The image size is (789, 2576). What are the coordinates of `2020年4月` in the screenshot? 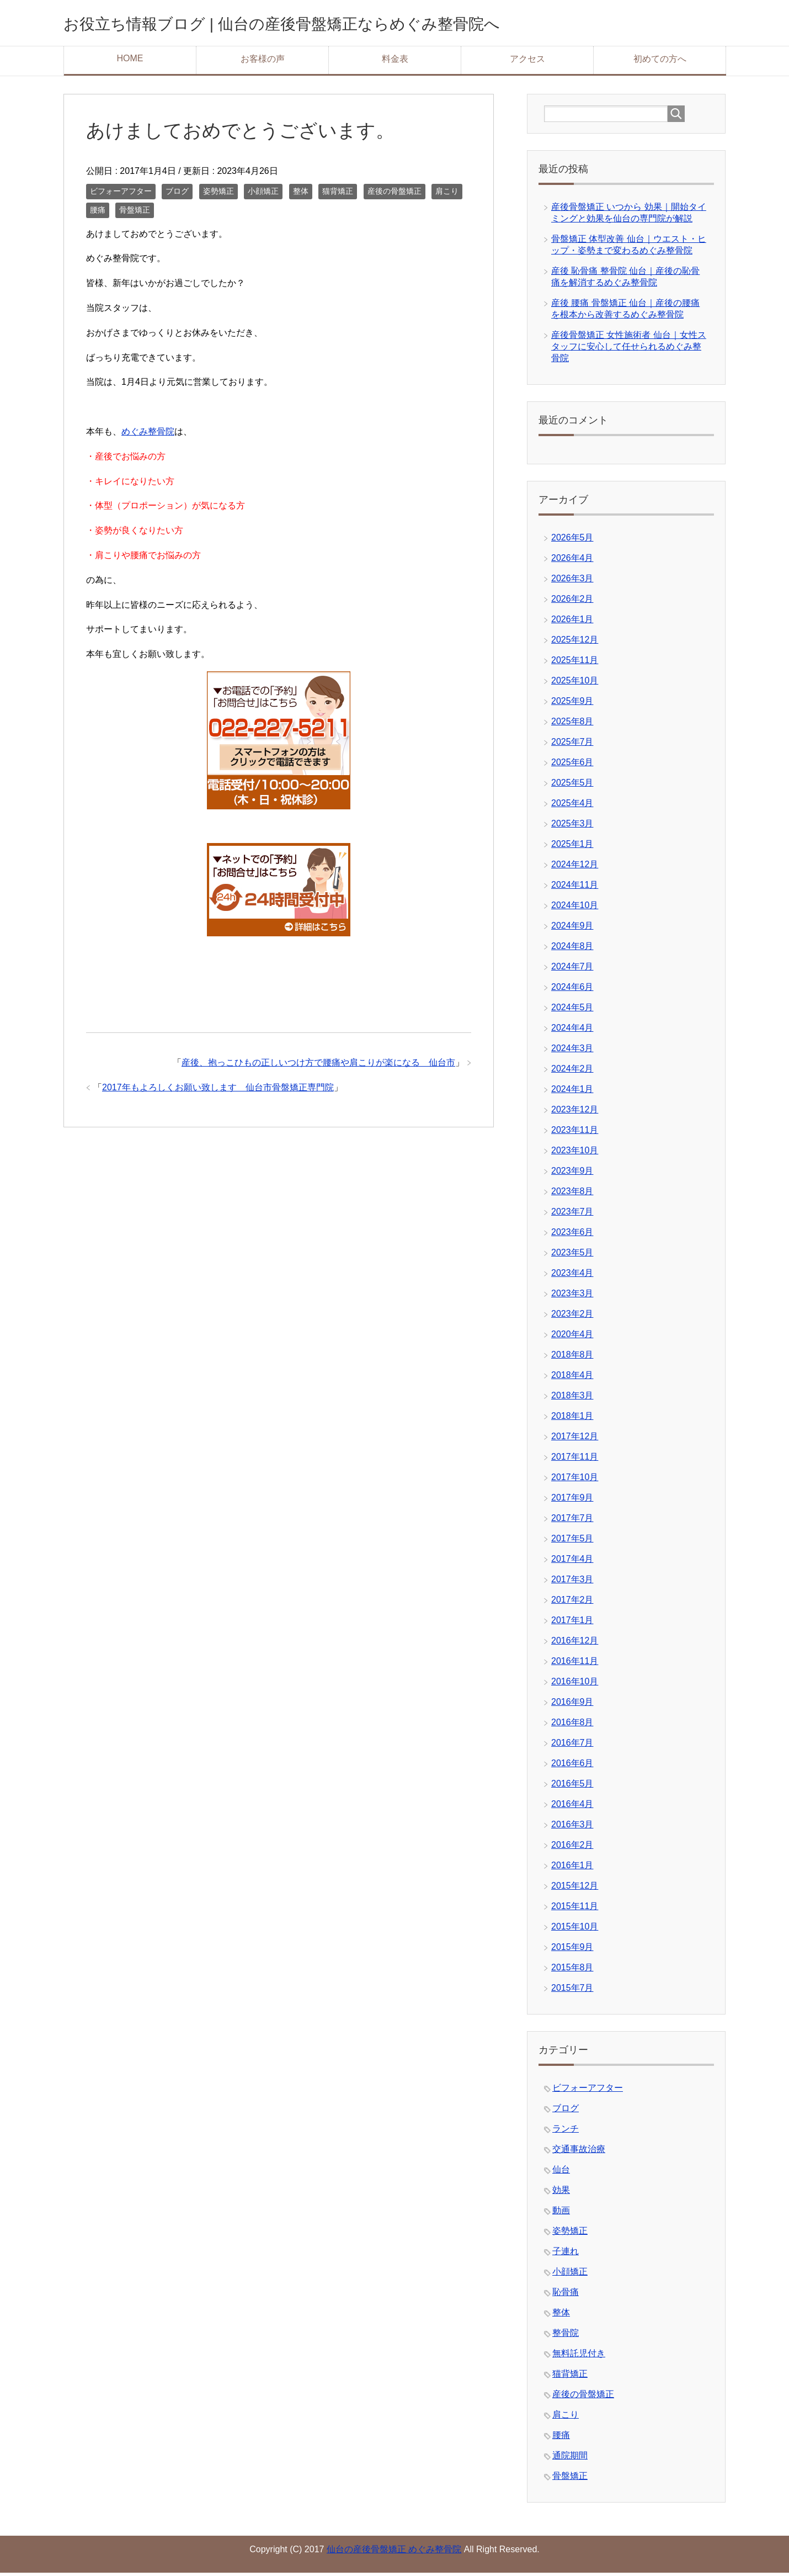 It's located at (572, 1337).